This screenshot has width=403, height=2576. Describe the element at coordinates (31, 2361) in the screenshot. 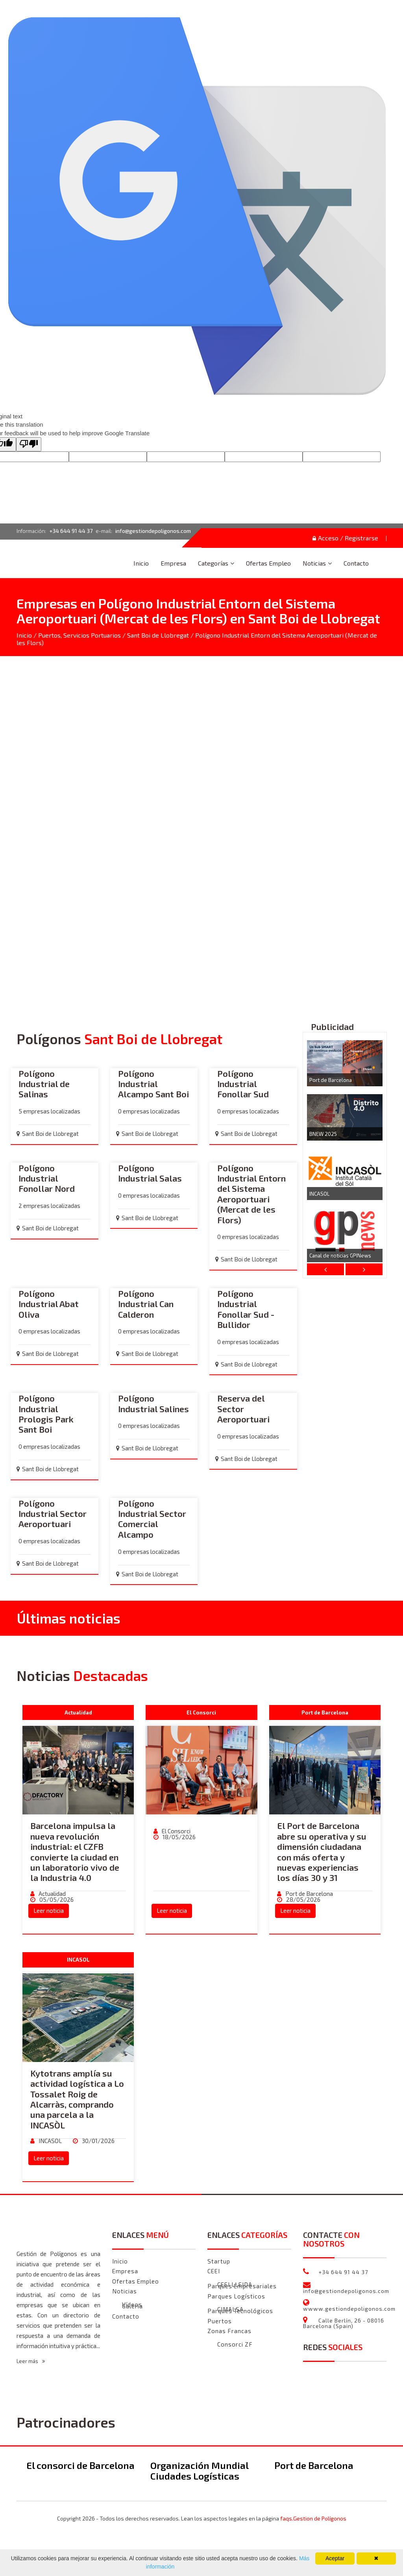

I see `Leer más` at that location.